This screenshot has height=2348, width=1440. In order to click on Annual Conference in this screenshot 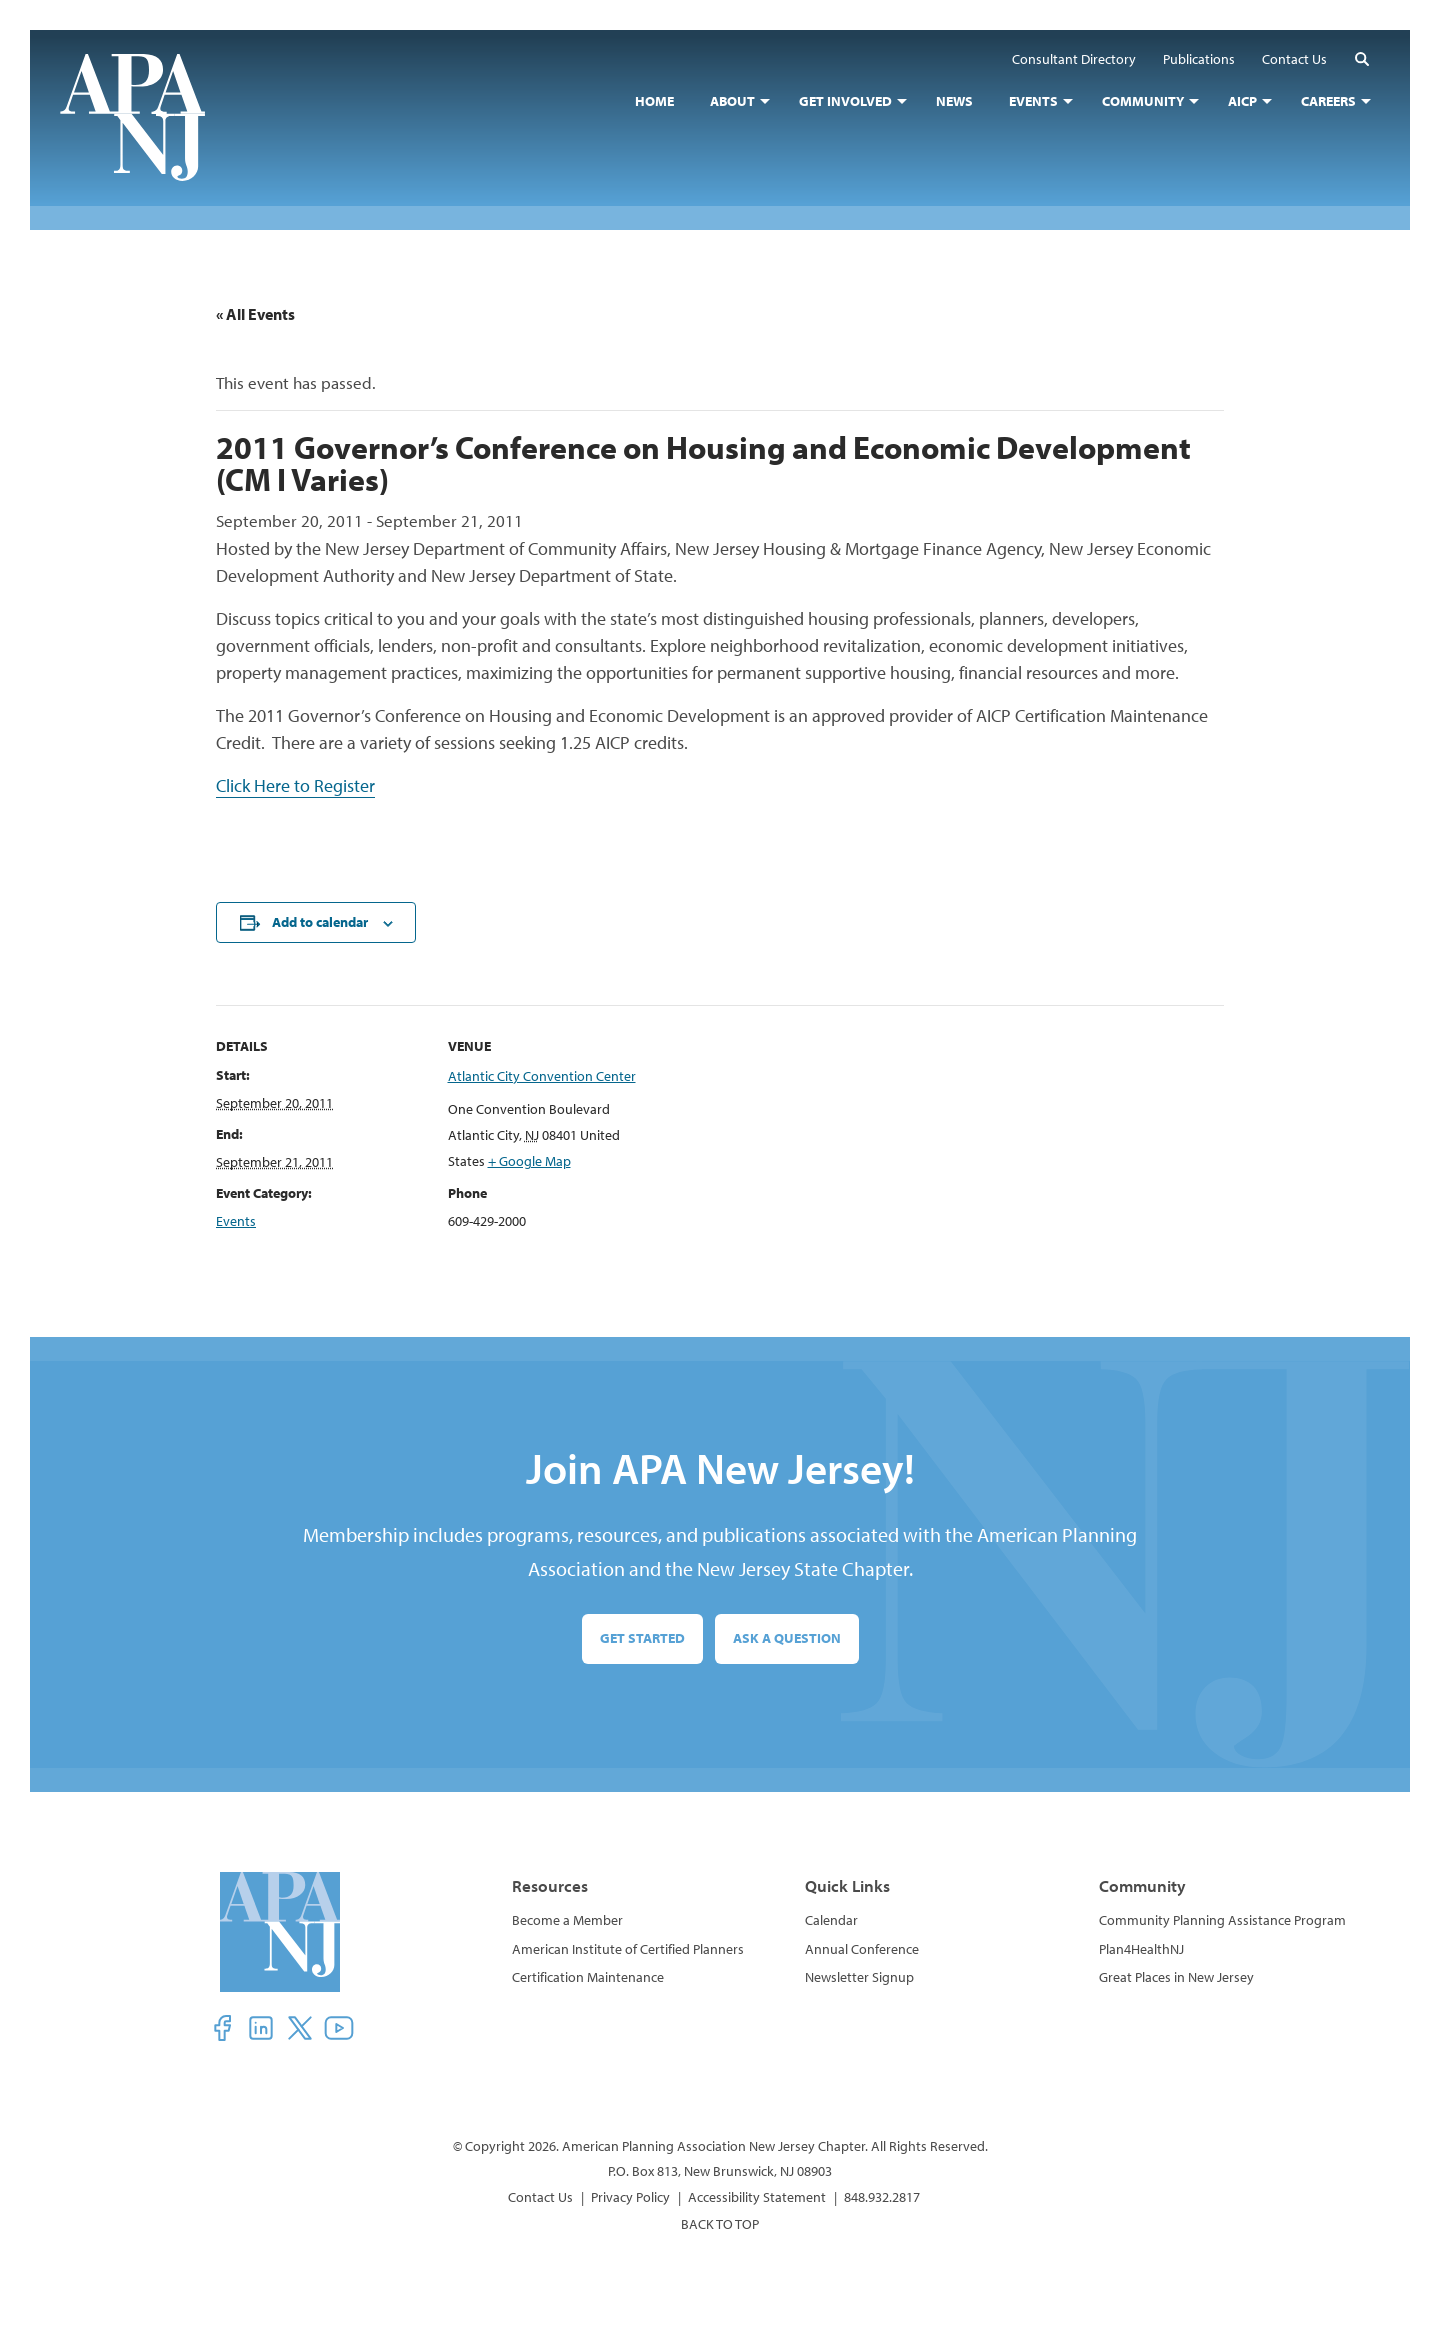, I will do `click(862, 1949)`.